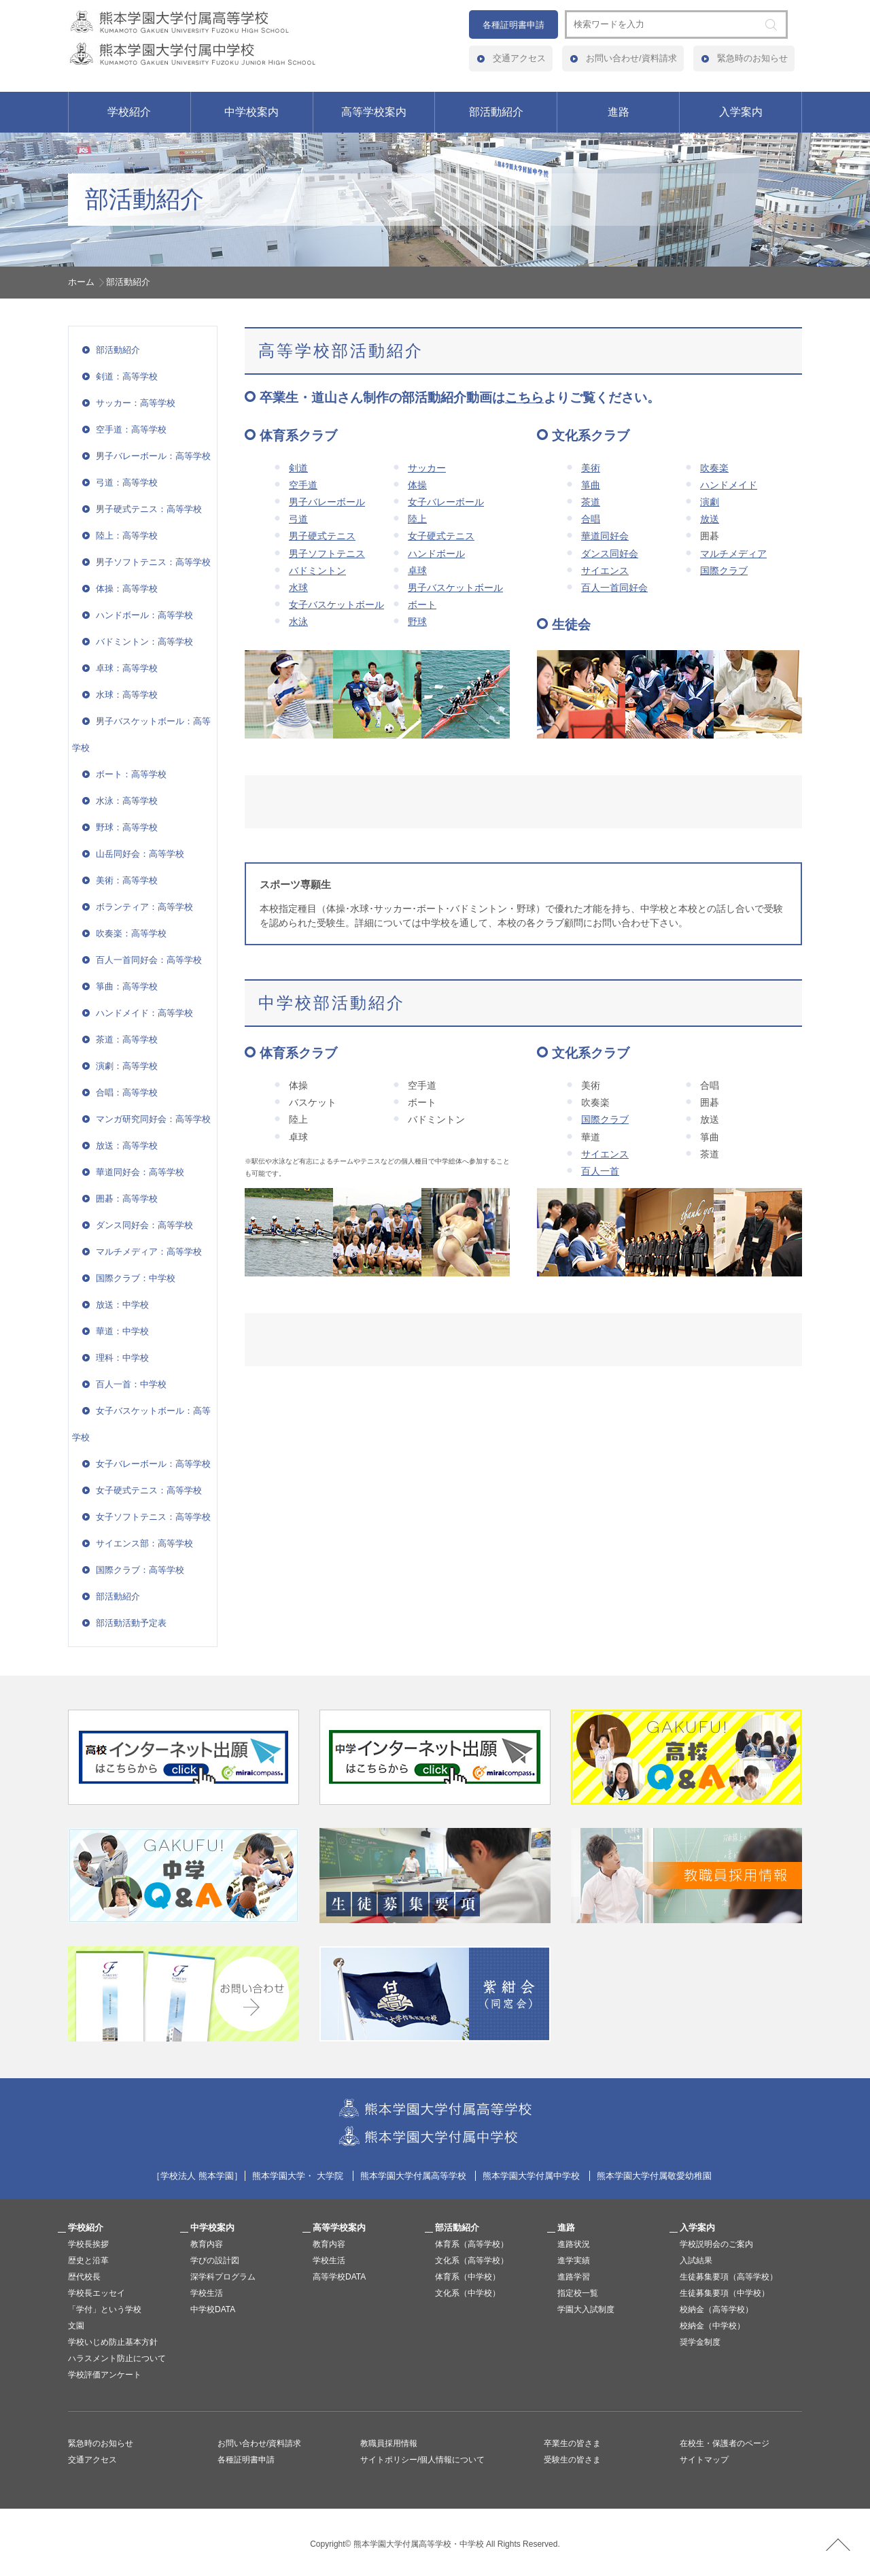  Describe the element at coordinates (327, 501) in the screenshot. I see `男子バレーボール` at that location.